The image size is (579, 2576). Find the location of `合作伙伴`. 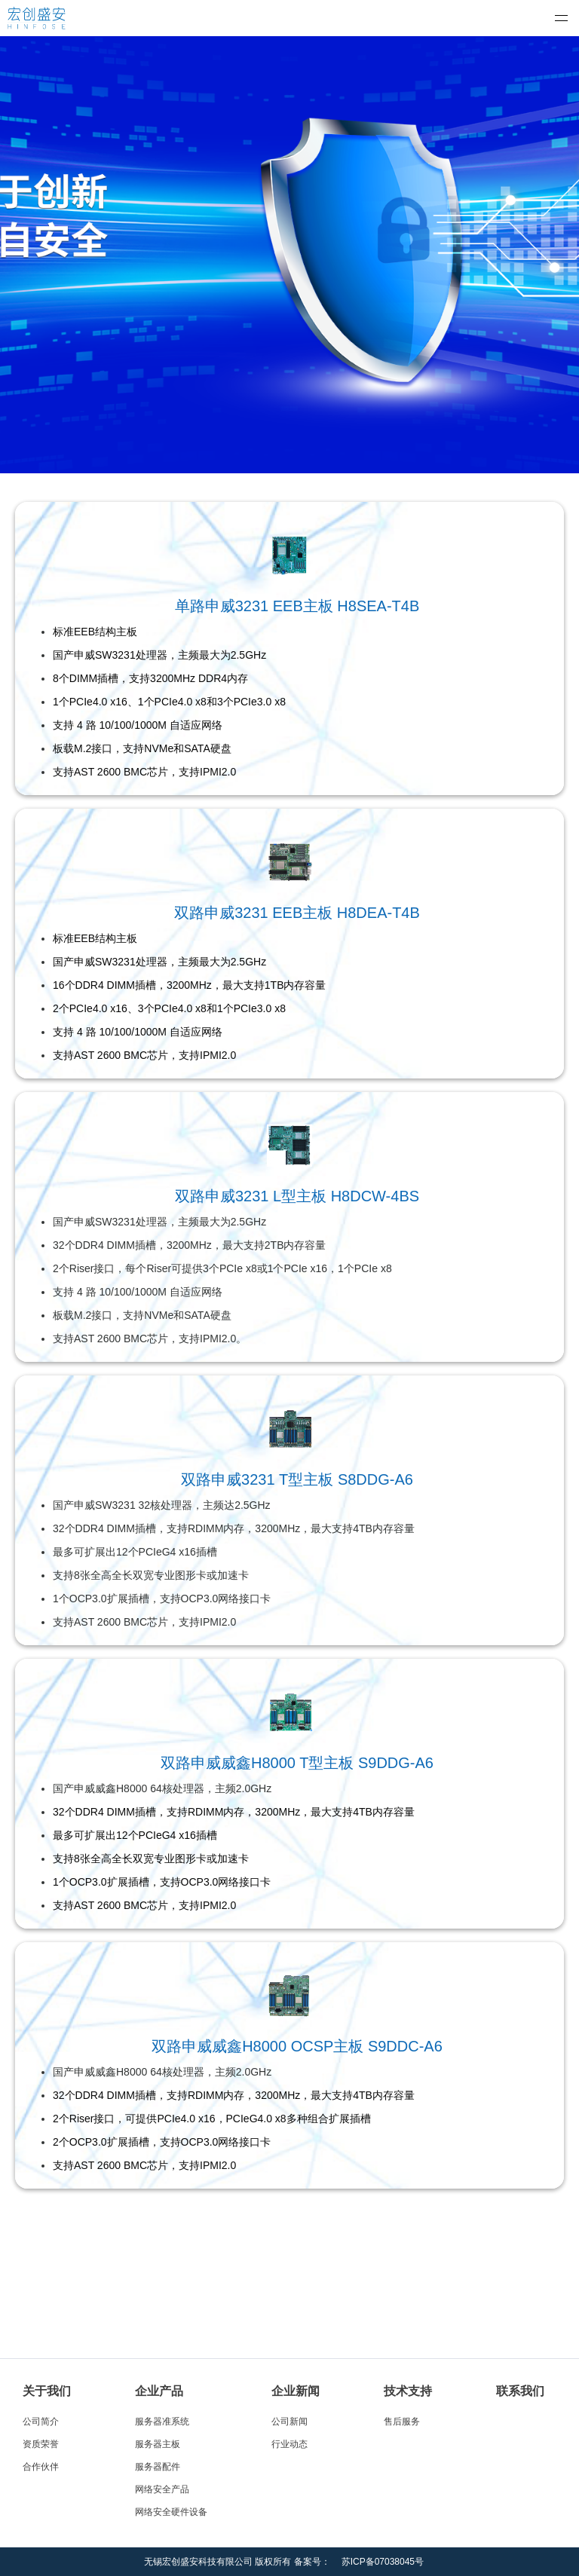

合作伙伴 is located at coordinates (41, 2466).